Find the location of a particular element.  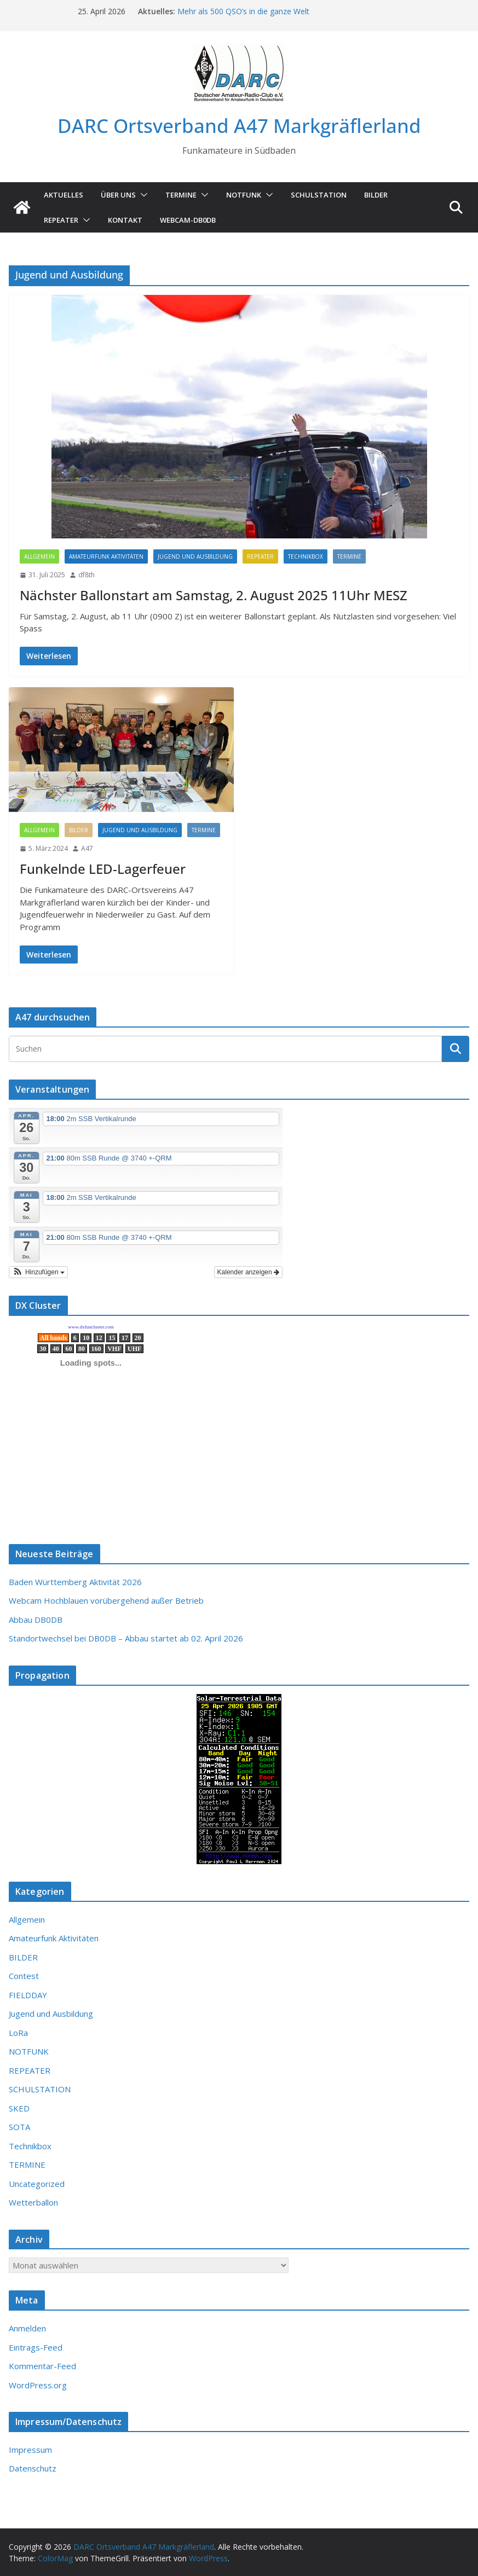

Baden Württemberg Aktivität 2026 is located at coordinates (75, 1581).